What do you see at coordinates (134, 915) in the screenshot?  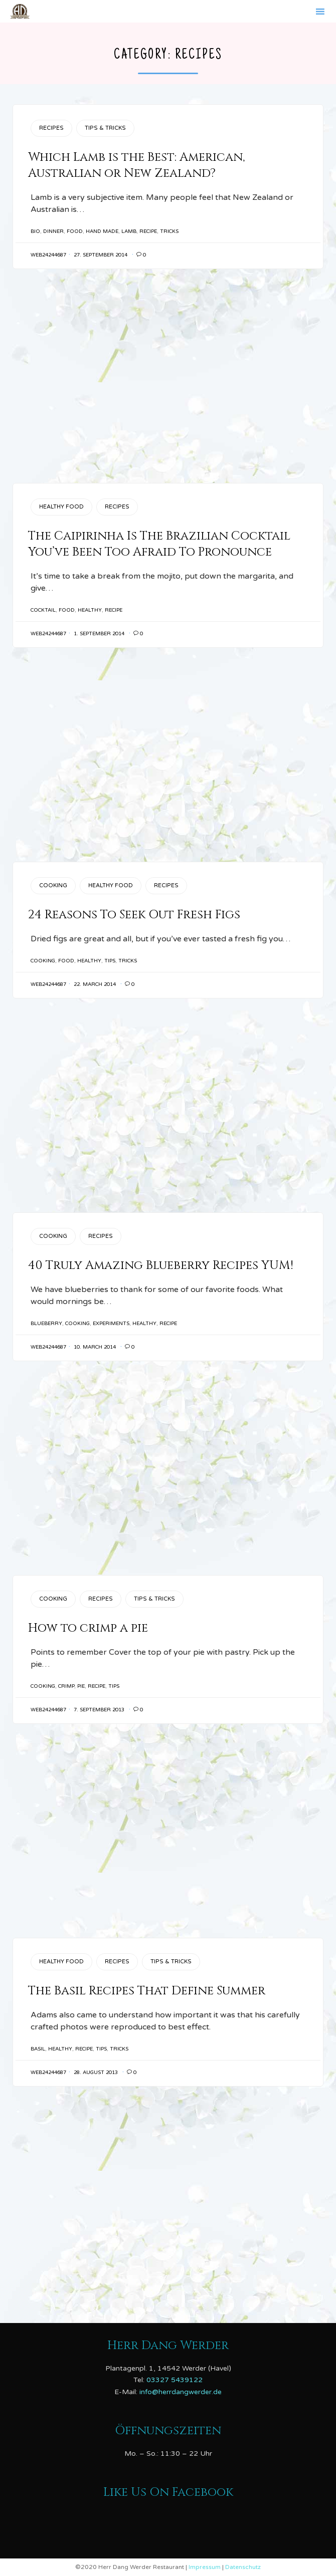 I see `24 Reasons To Seek Out Fresh Figs` at bounding box center [134, 915].